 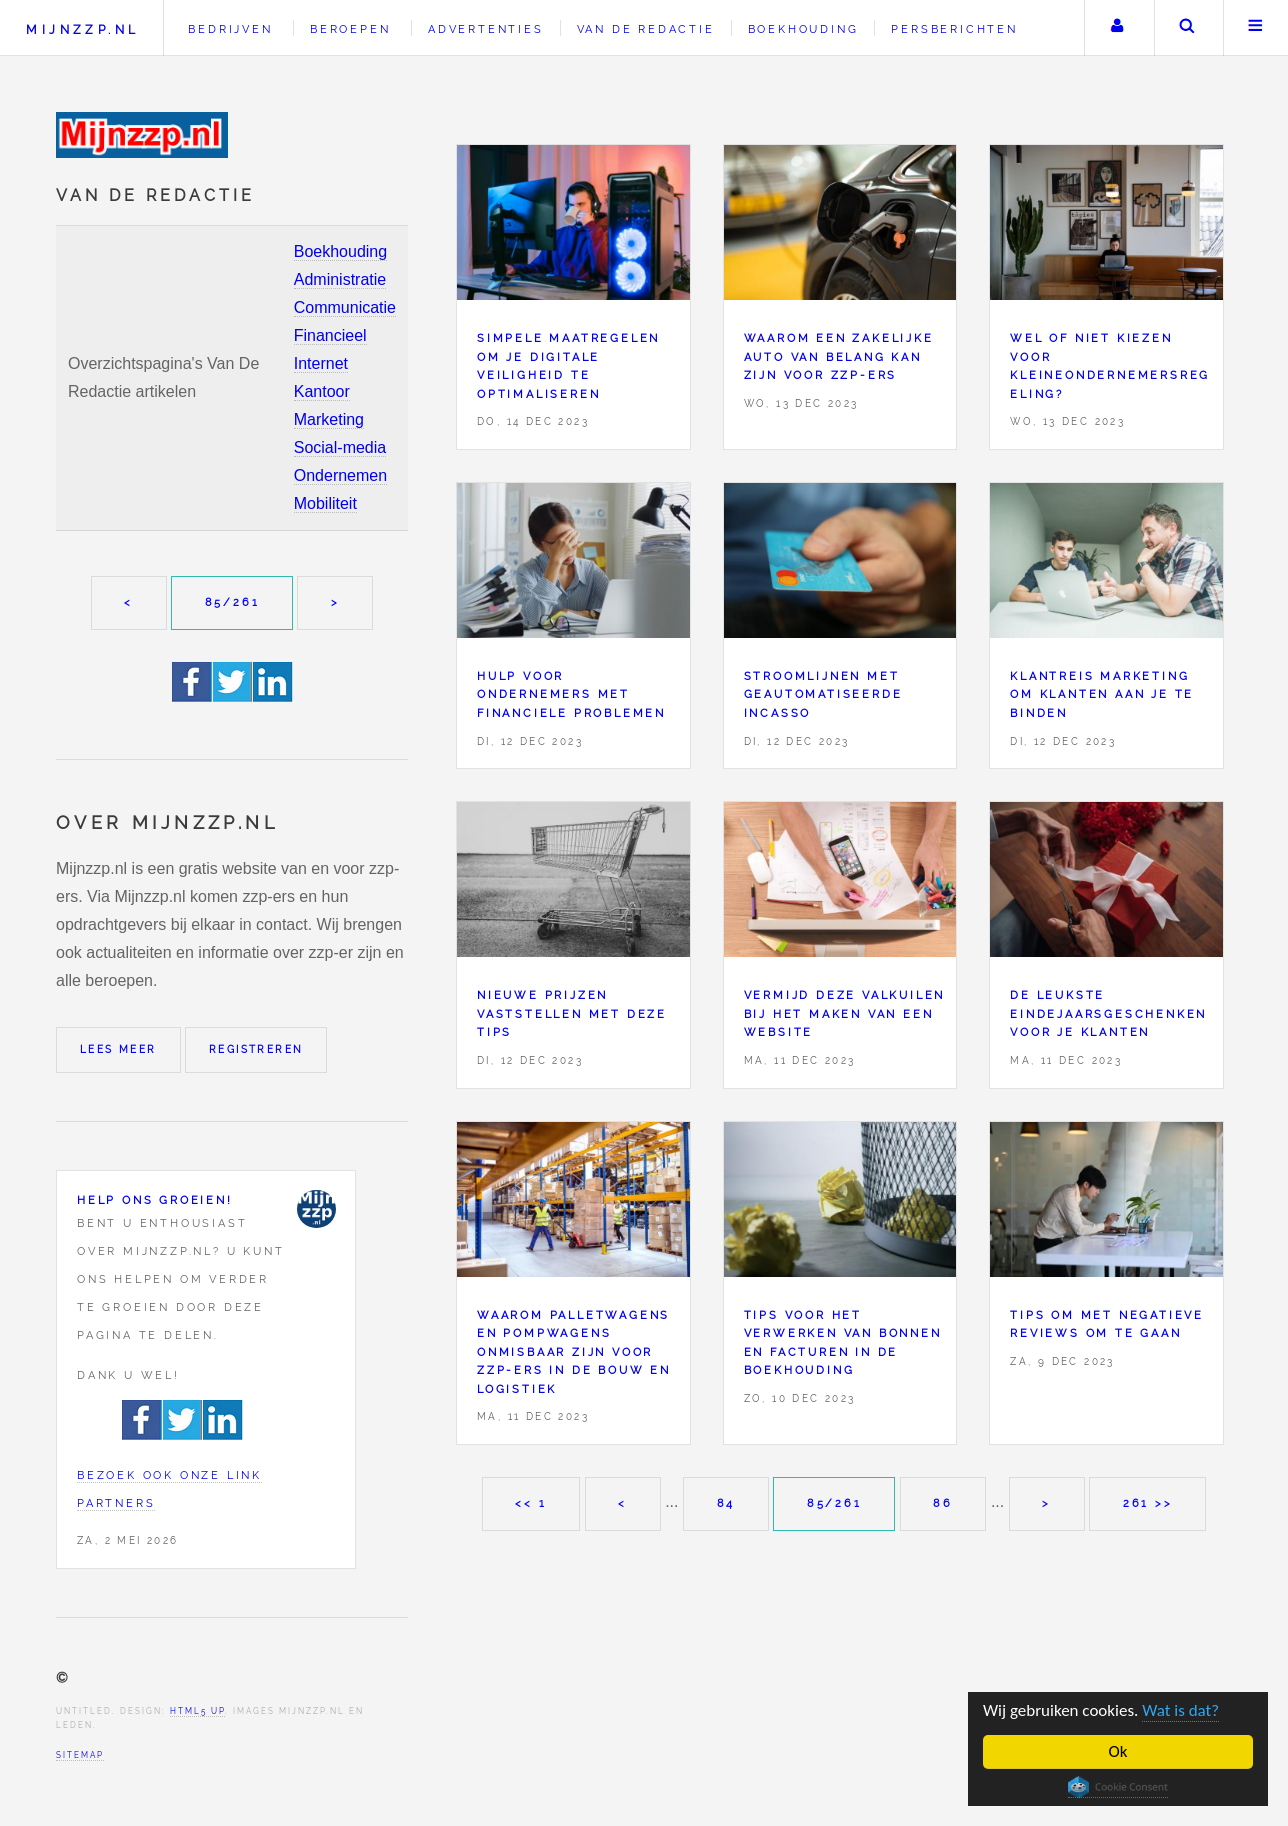 What do you see at coordinates (340, 447) in the screenshot?
I see `Social-media` at bounding box center [340, 447].